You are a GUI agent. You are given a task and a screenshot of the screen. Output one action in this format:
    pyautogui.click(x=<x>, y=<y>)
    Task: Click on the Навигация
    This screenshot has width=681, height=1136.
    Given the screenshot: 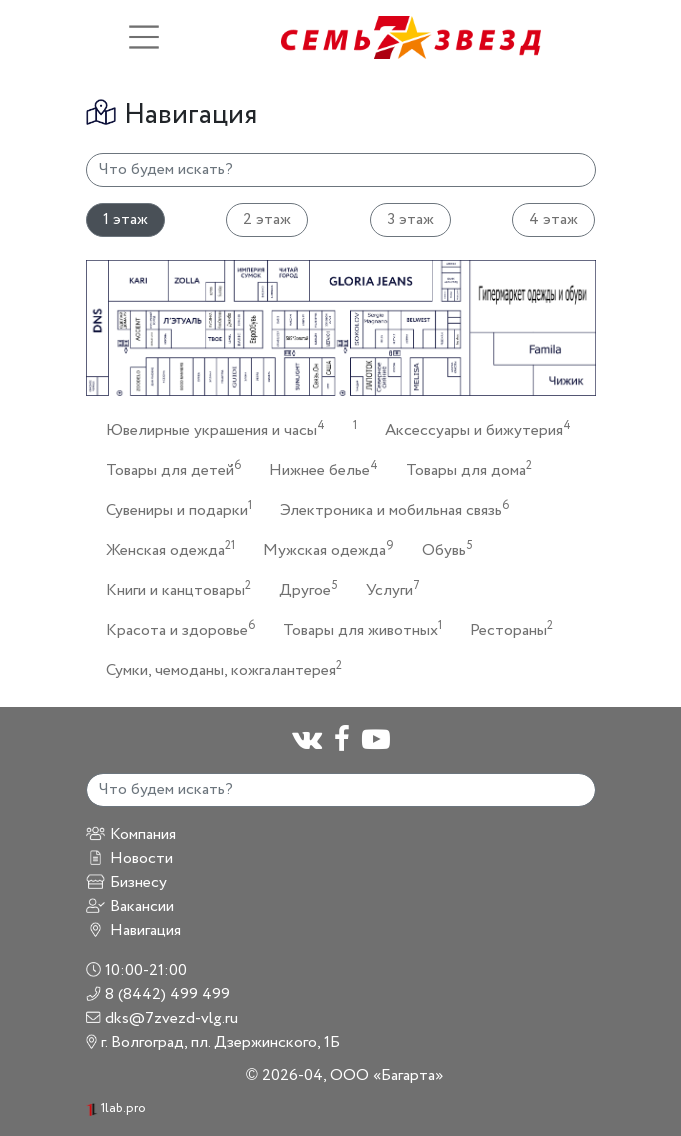 What is the action you would take?
    pyautogui.click(x=133, y=930)
    